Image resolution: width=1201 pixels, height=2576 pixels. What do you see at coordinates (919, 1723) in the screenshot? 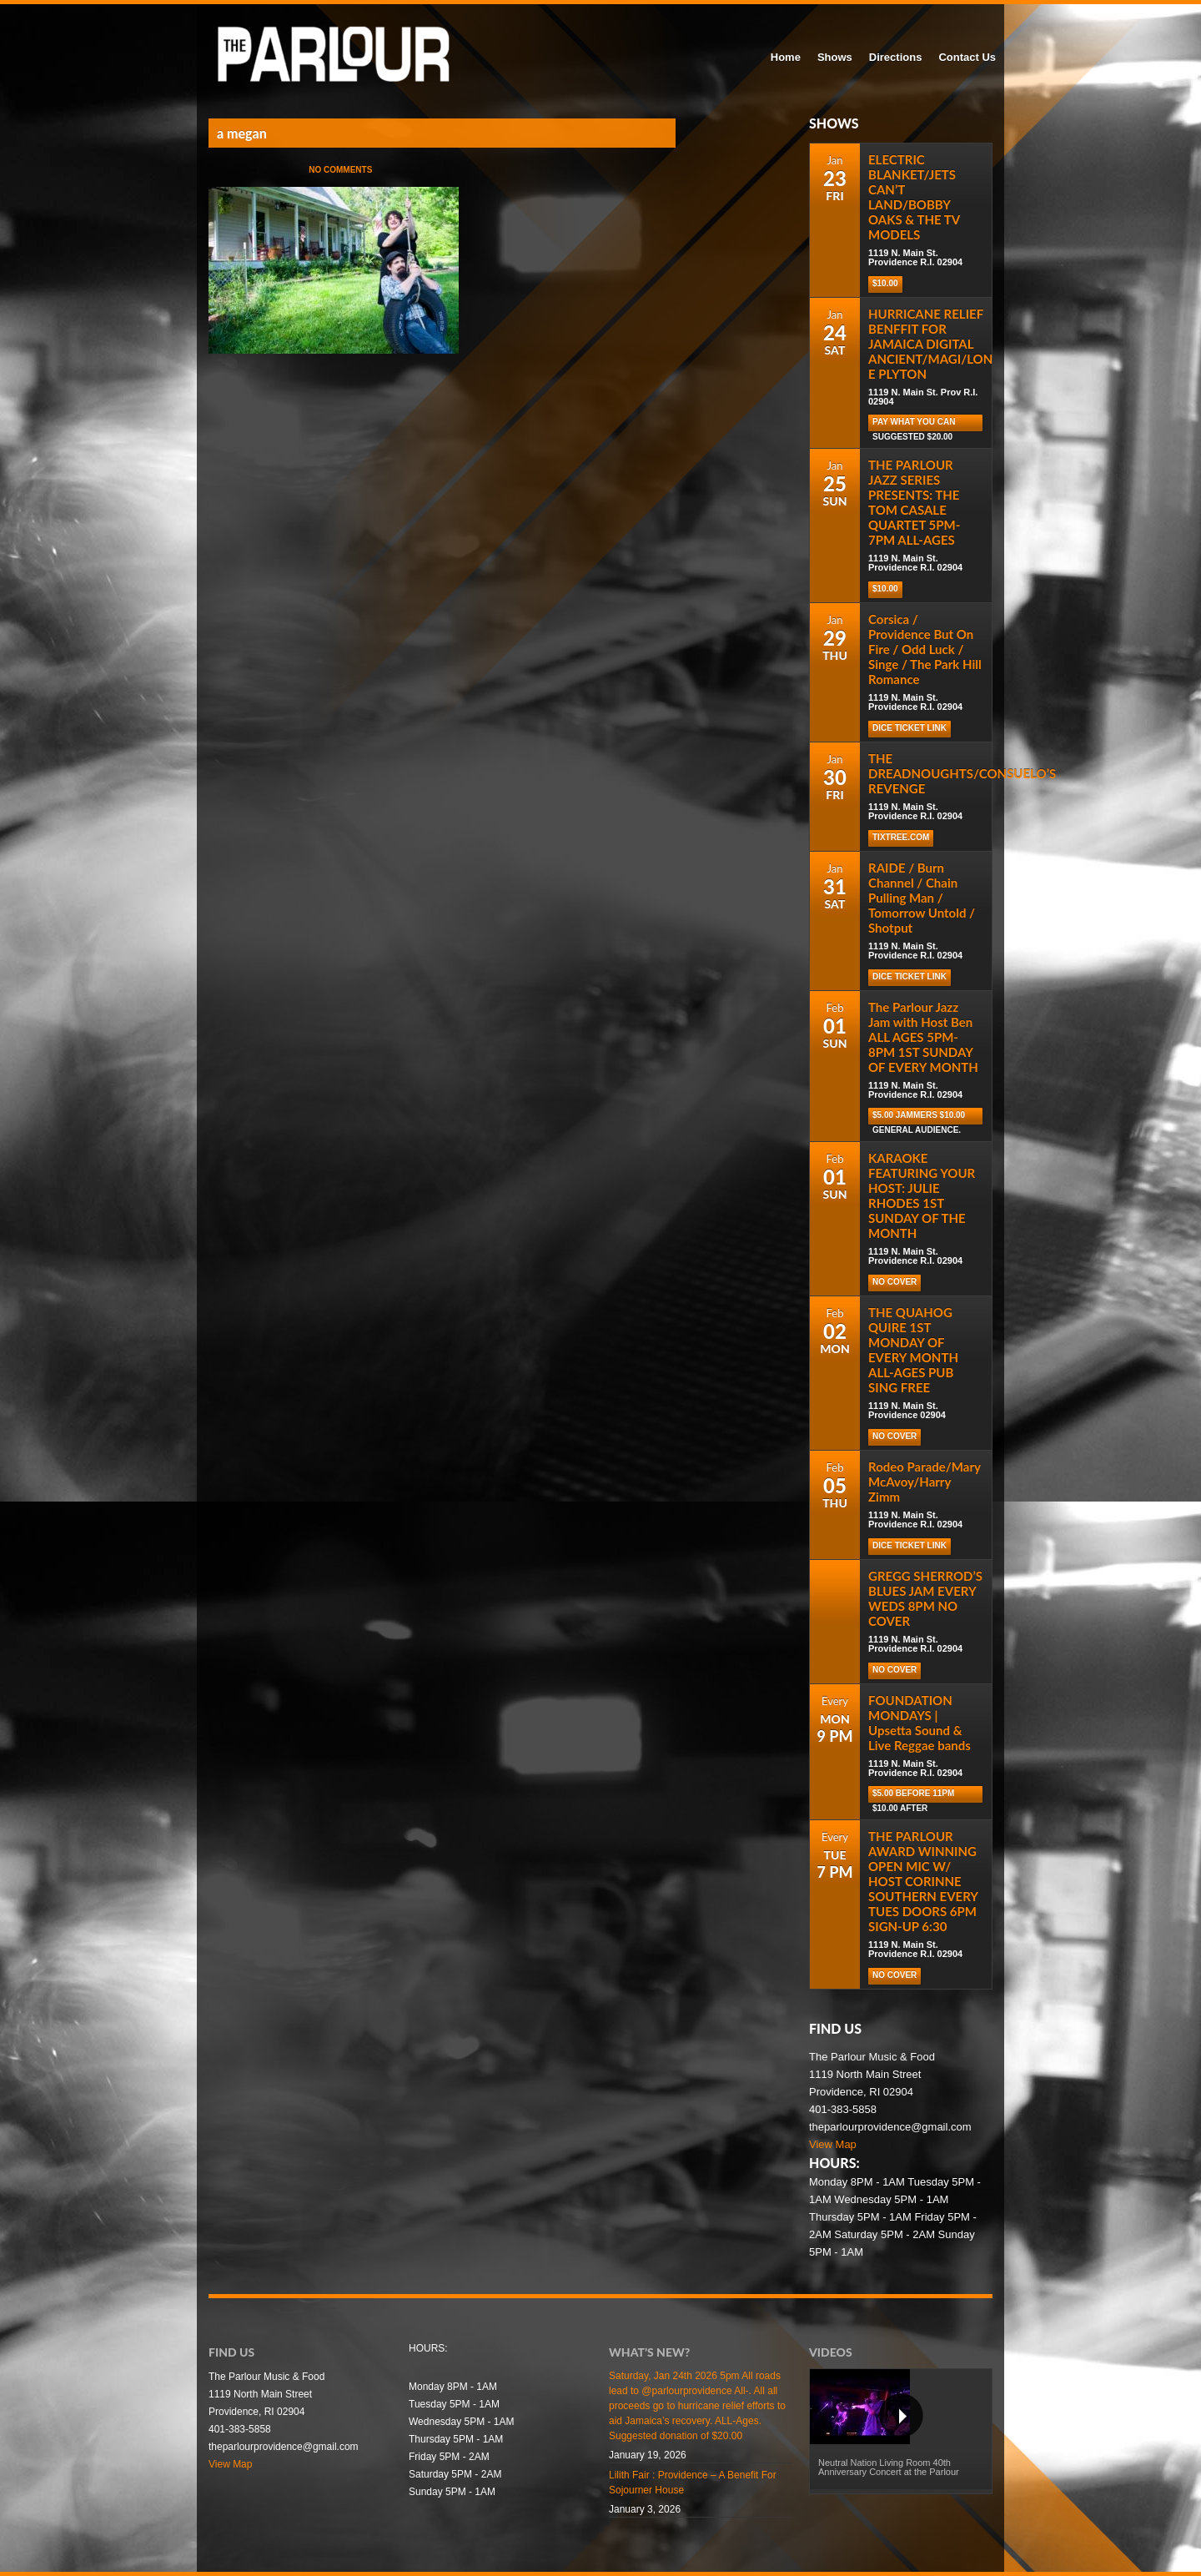
I see `FOUNDATION MONDAYS | Upsetta Sound & Live Reggae bands` at bounding box center [919, 1723].